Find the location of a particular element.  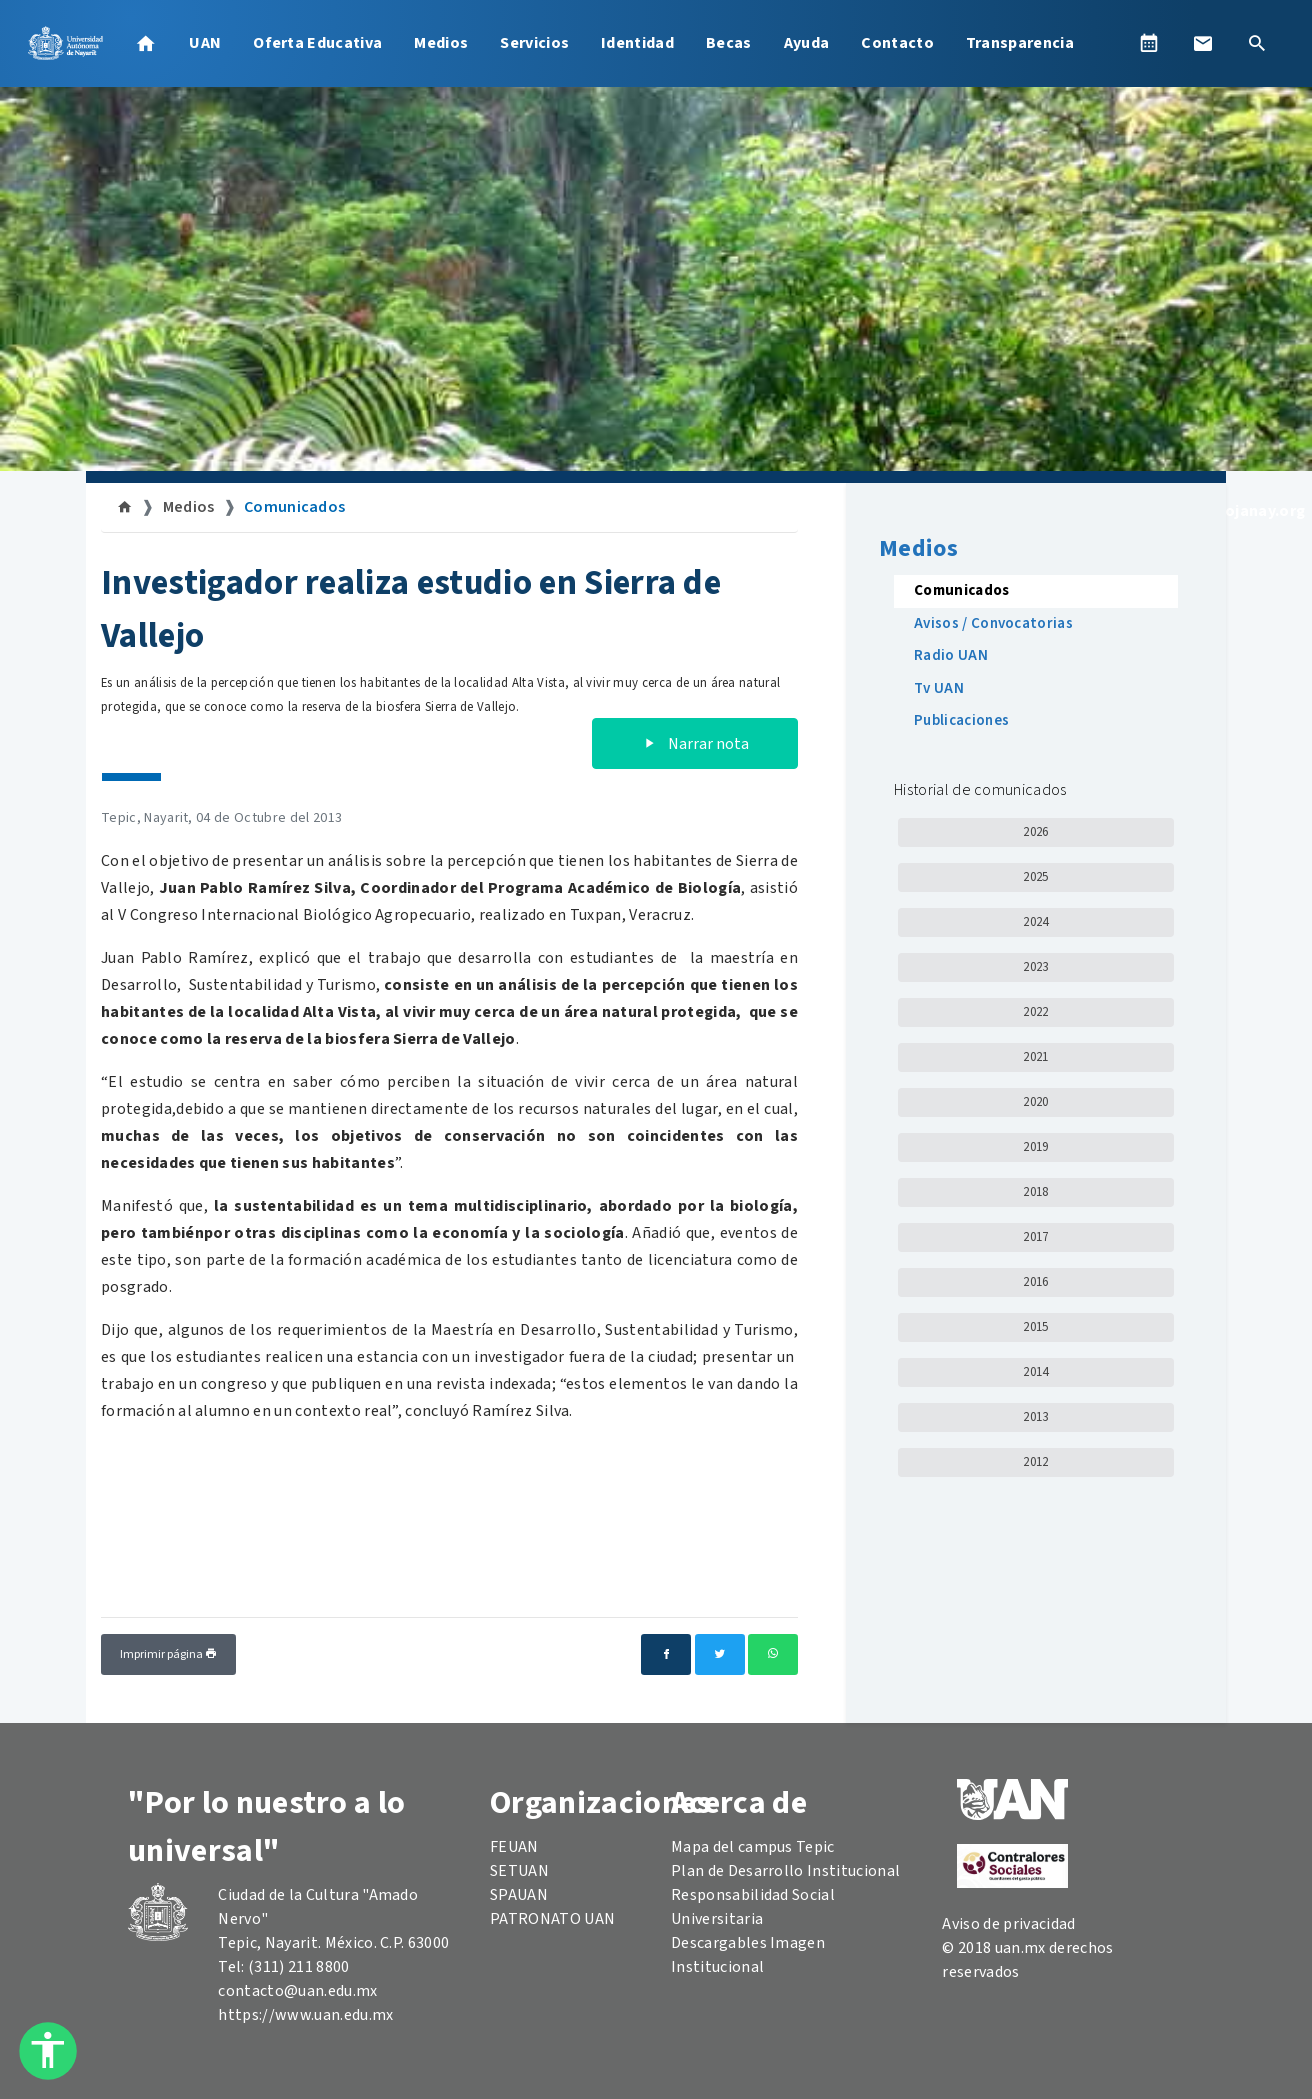

2017 is located at coordinates (1035, 1237).